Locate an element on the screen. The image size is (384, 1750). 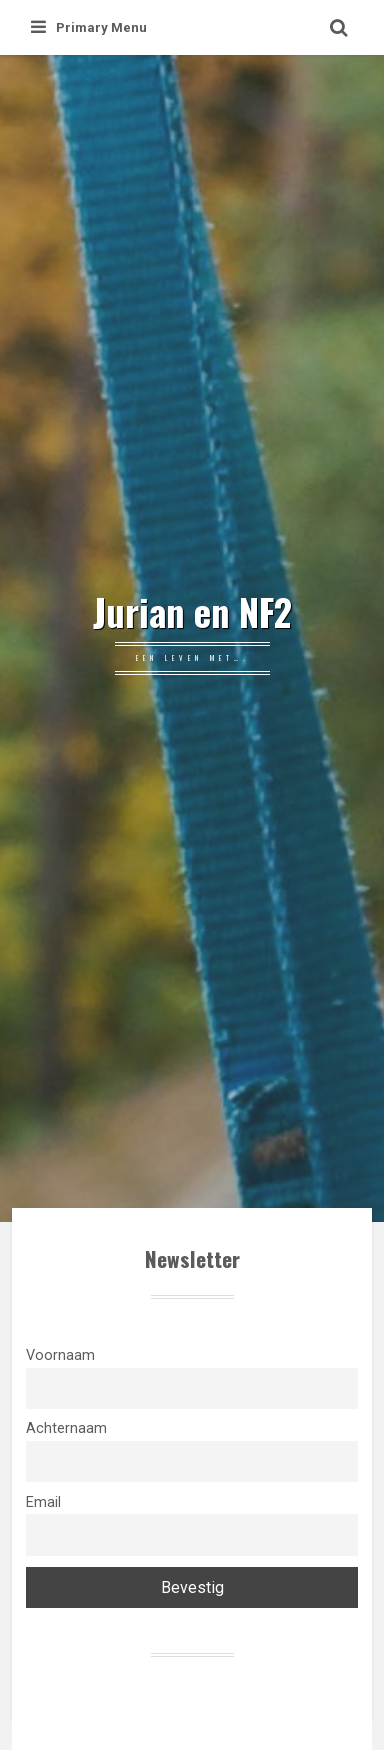
Achternaam is located at coordinates (66, 1428).